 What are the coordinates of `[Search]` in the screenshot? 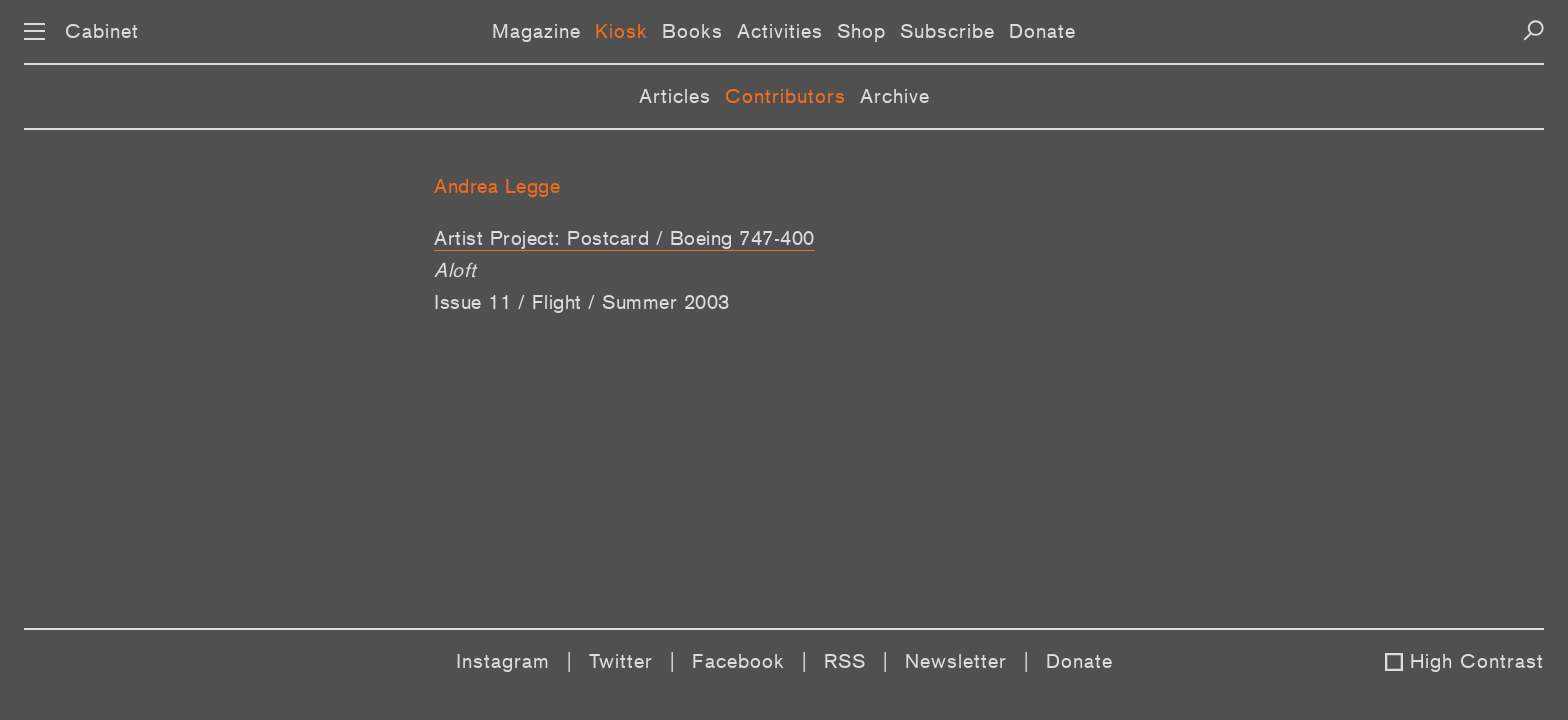 It's located at (1533, 30).